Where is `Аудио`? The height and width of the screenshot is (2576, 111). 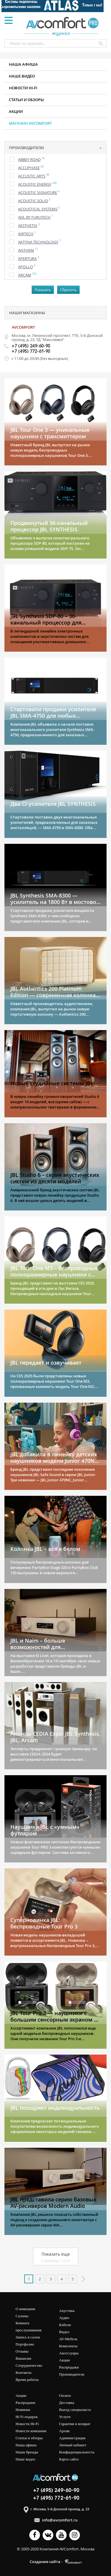 Аудио is located at coordinates (64, 2317).